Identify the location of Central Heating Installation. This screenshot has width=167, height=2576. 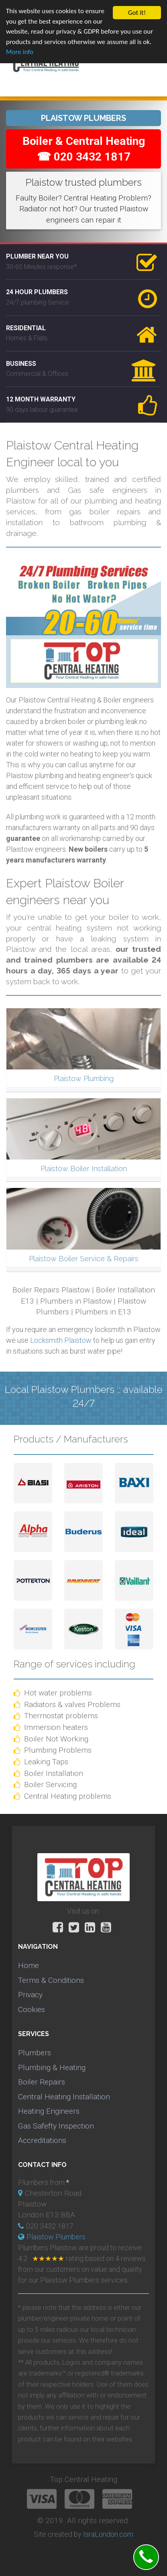
(64, 2096).